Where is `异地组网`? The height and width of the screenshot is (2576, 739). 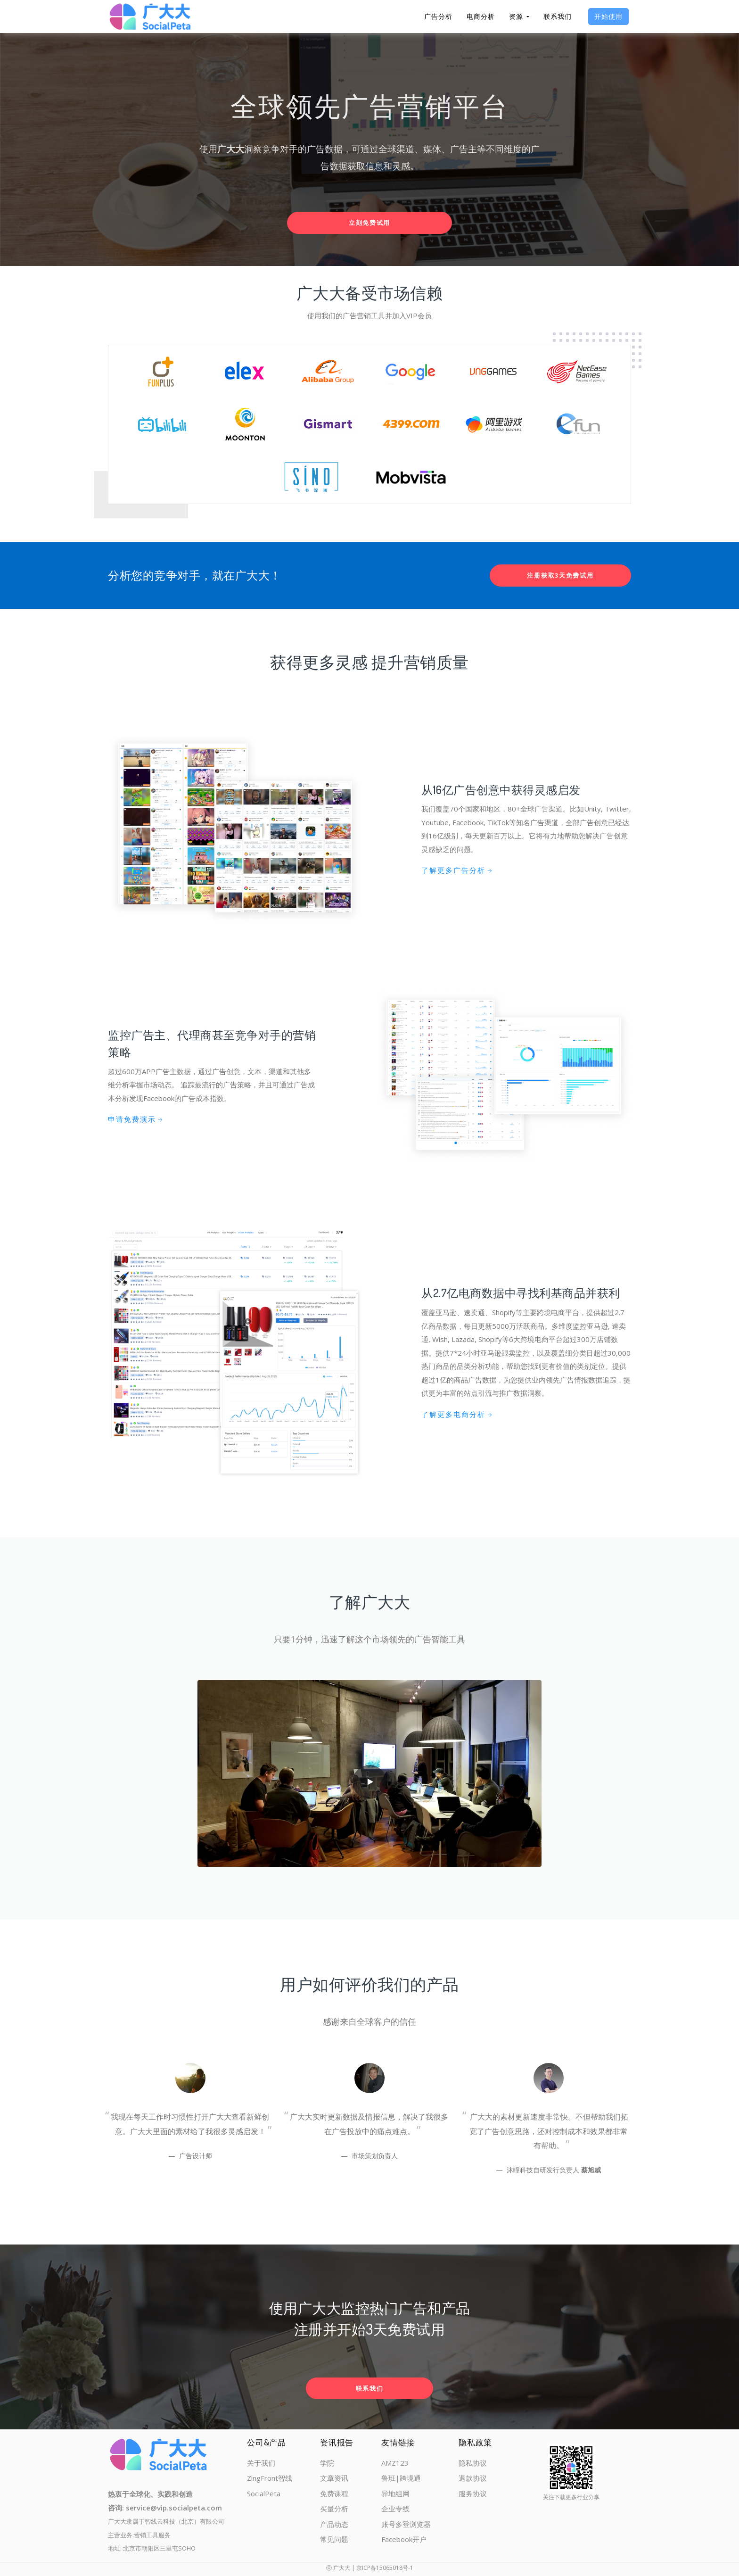 异地组网 is located at coordinates (395, 2493).